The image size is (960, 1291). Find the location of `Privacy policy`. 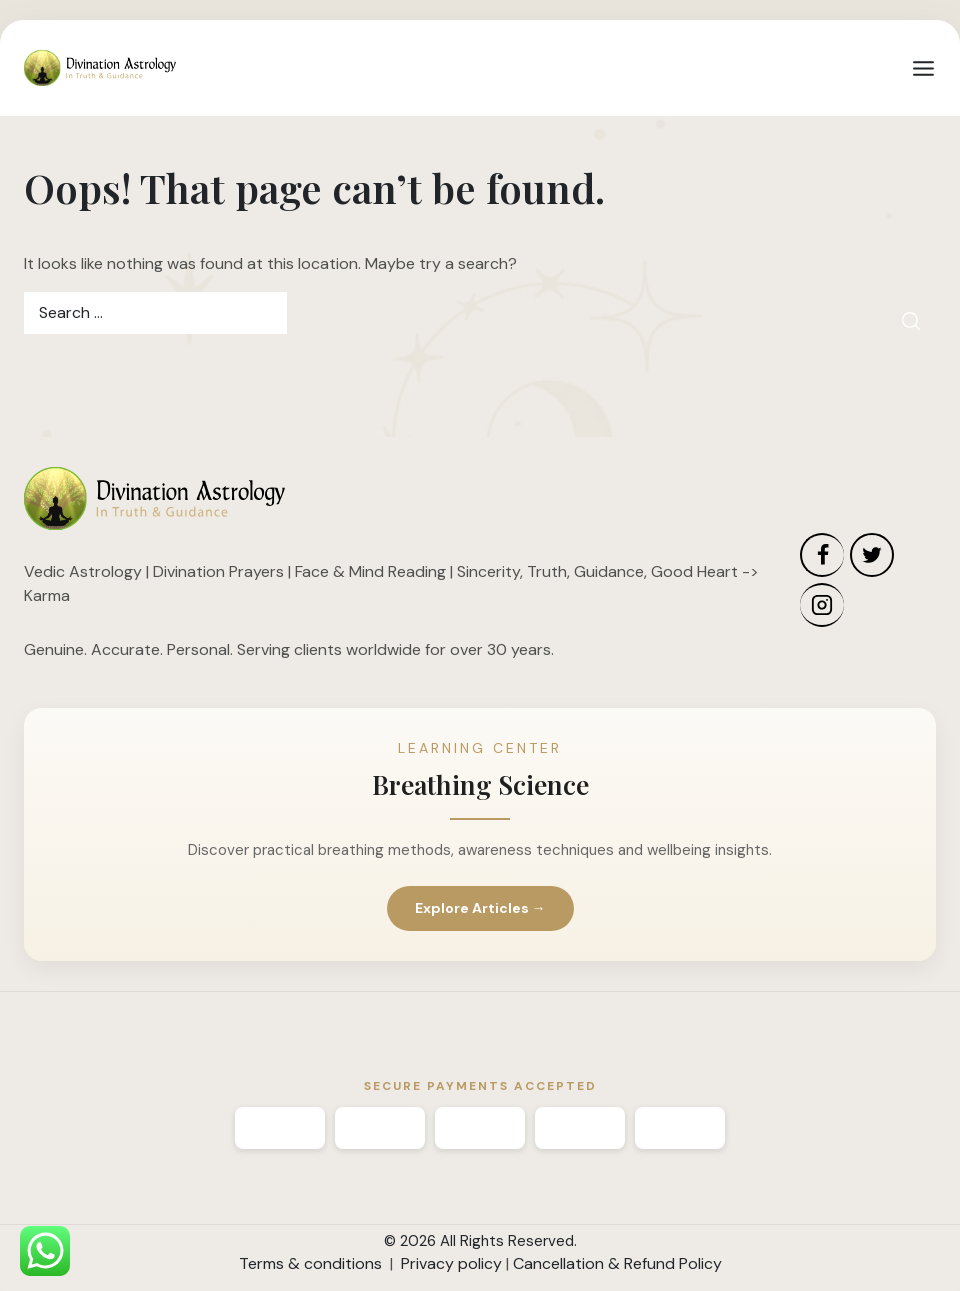

Privacy policy is located at coordinates (451, 1263).